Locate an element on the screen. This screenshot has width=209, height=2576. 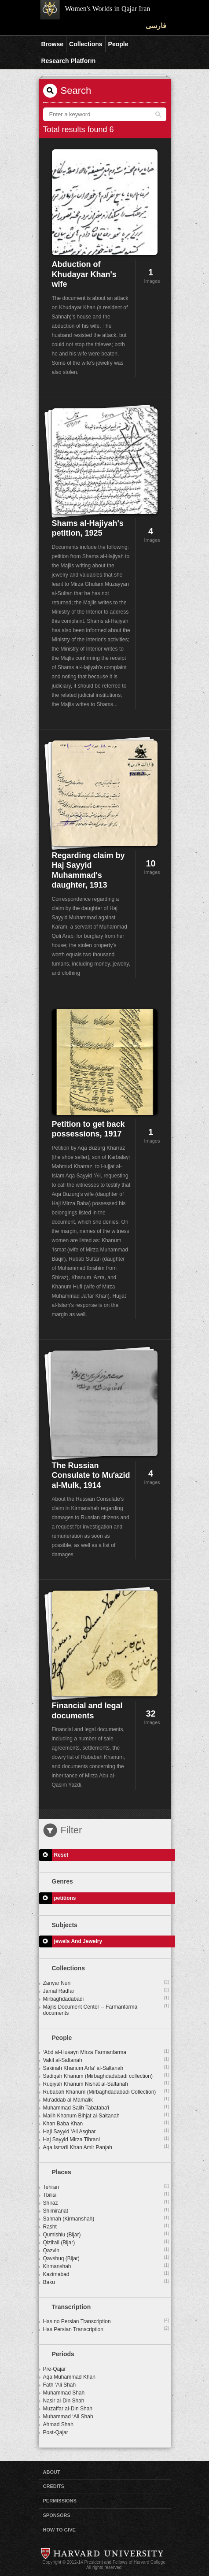
Majlis Document Center -- Farmanfarma documents is located at coordinates (106, 2009).